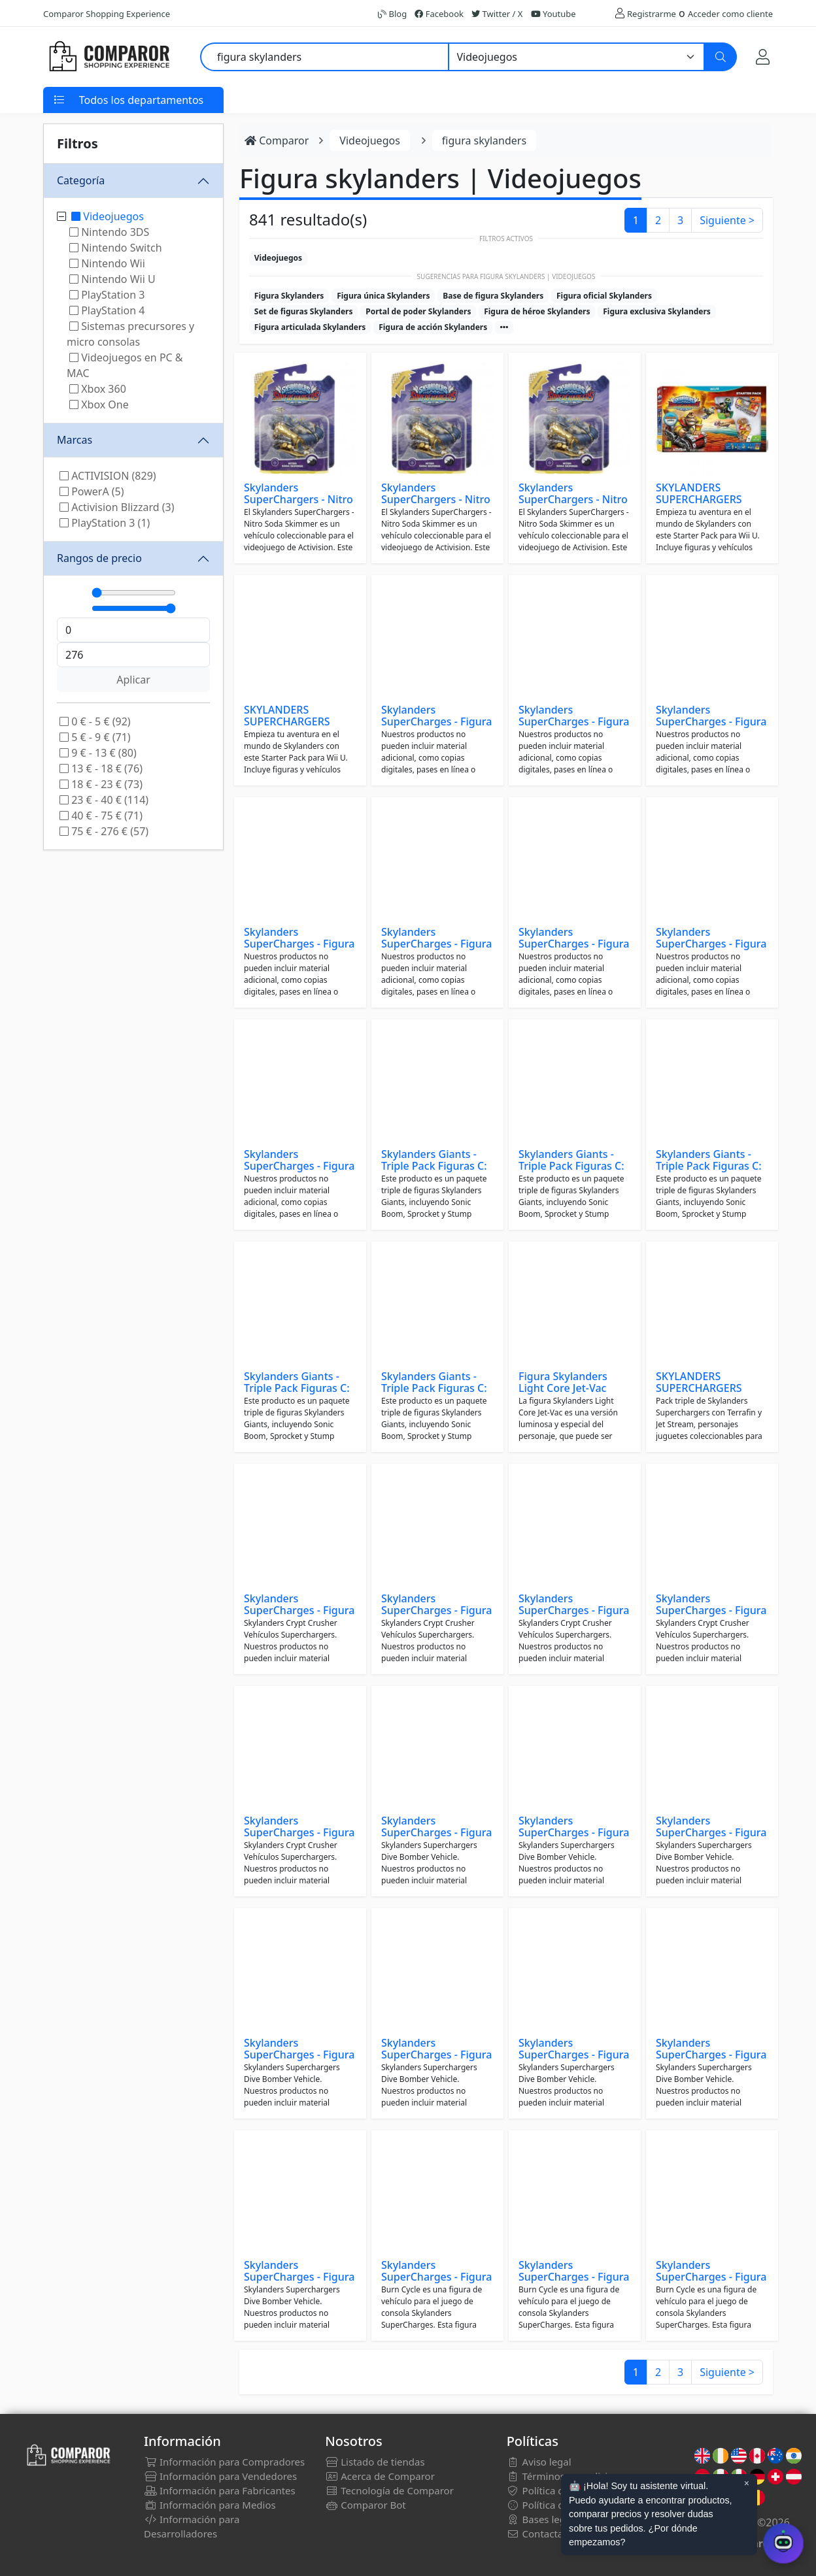 The width and height of the screenshot is (816, 2576). Describe the element at coordinates (101, 815) in the screenshot. I see `40 € - 75 € (71)` at that location.